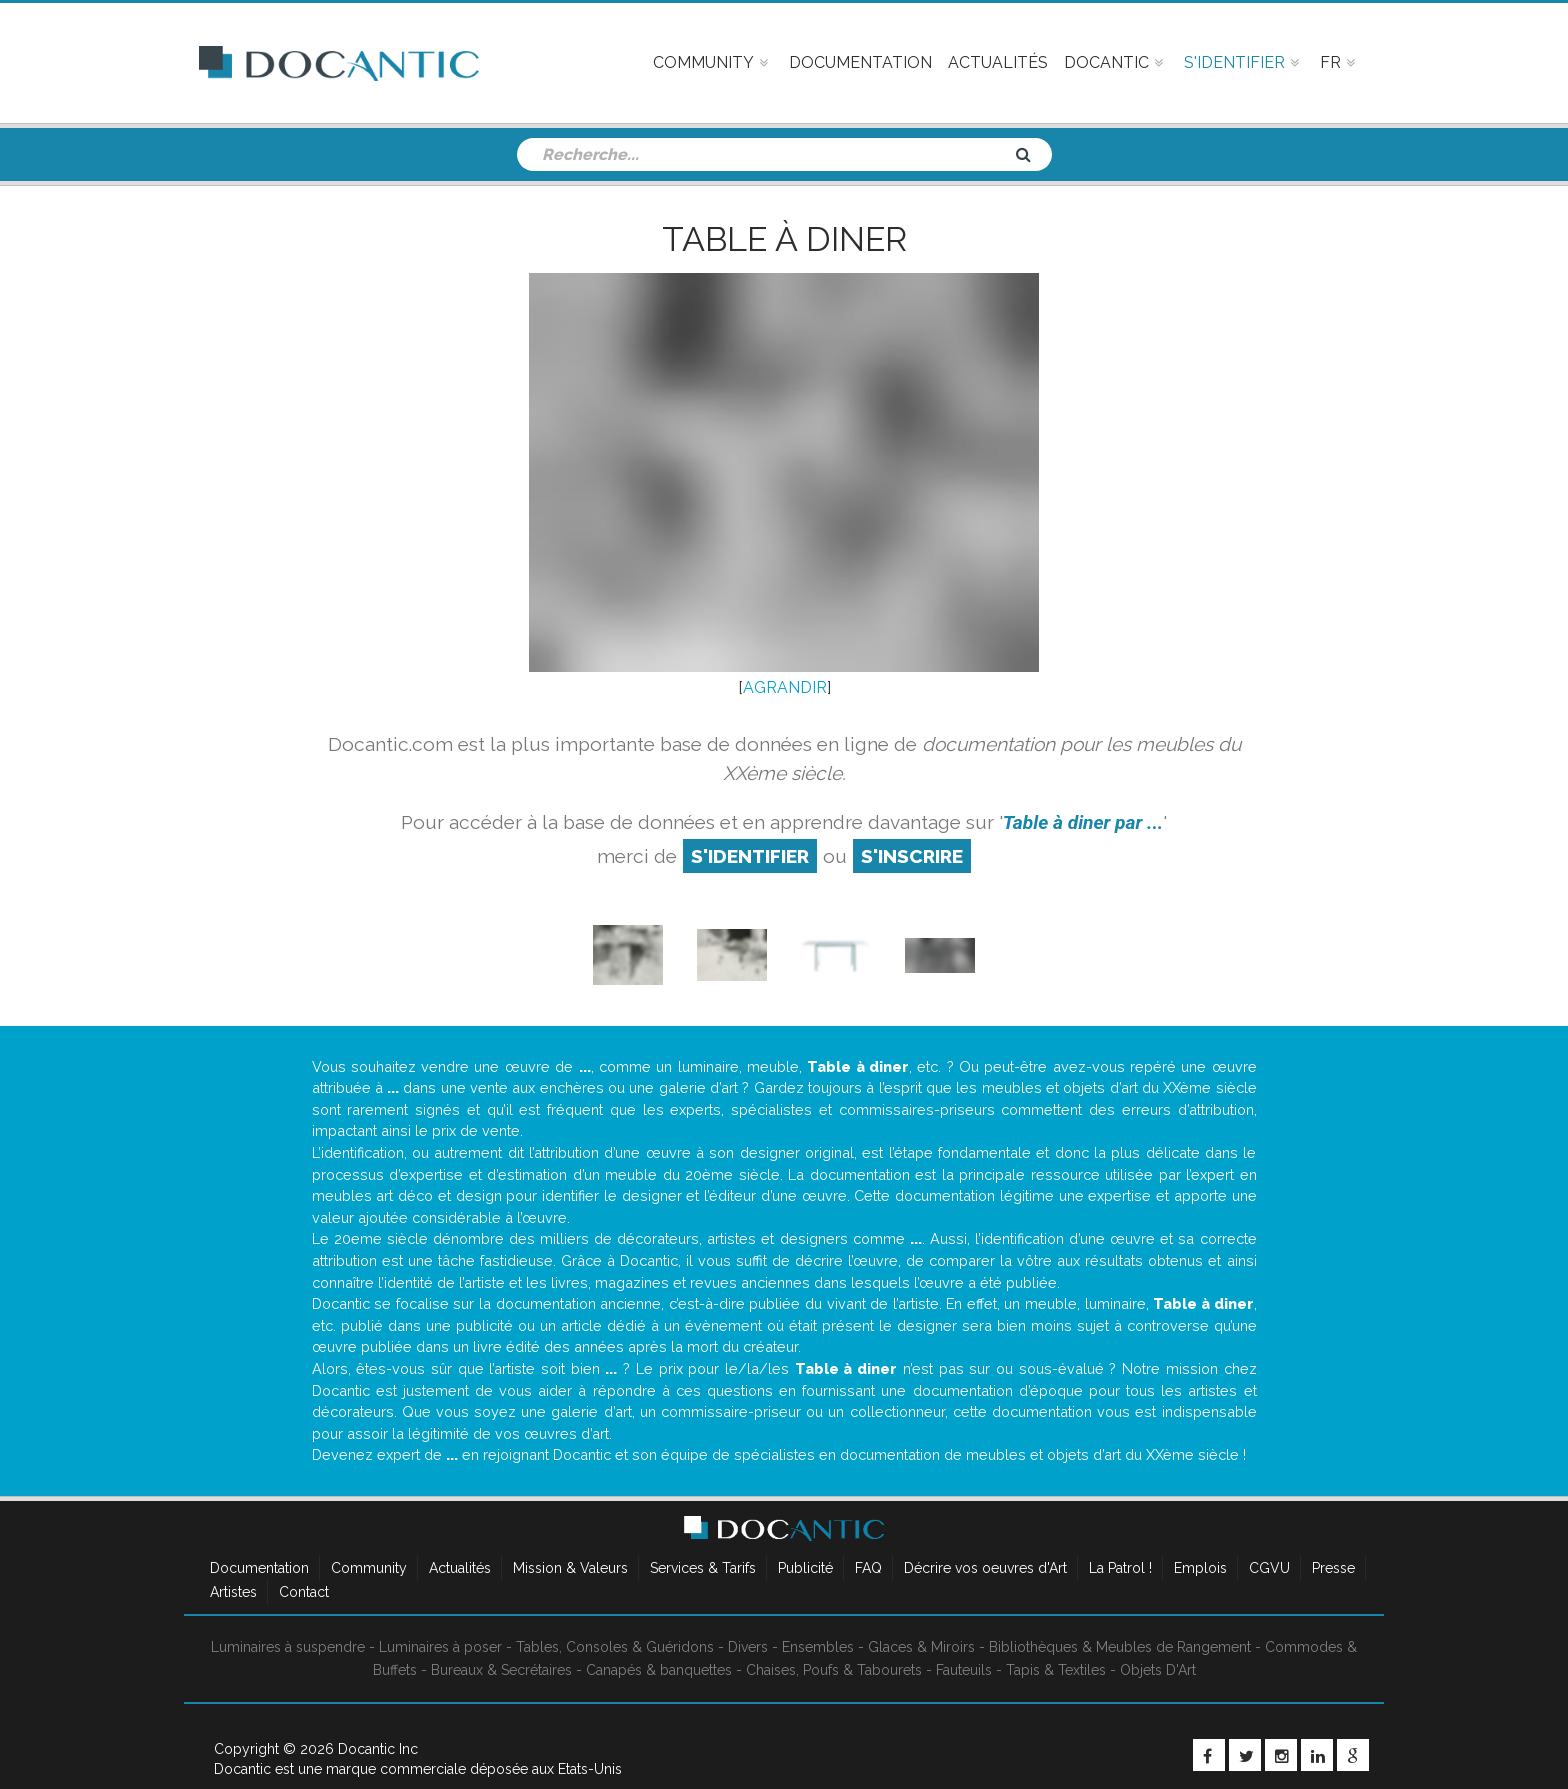 Image resolution: width=1568 pixels, height=1789 pixels. Describe the element at coordinates (805, 1568) in the screenshot. I see `Publicité` at that location.